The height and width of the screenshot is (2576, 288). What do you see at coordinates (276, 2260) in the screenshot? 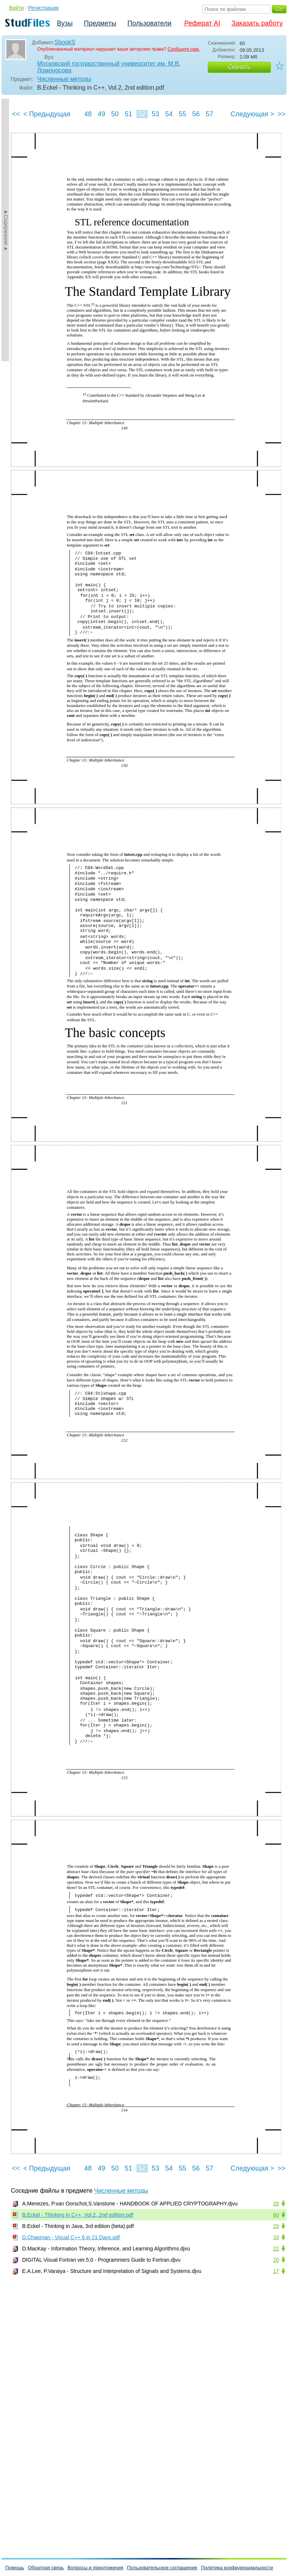
I see `20` at bounding box center [276, 2260].